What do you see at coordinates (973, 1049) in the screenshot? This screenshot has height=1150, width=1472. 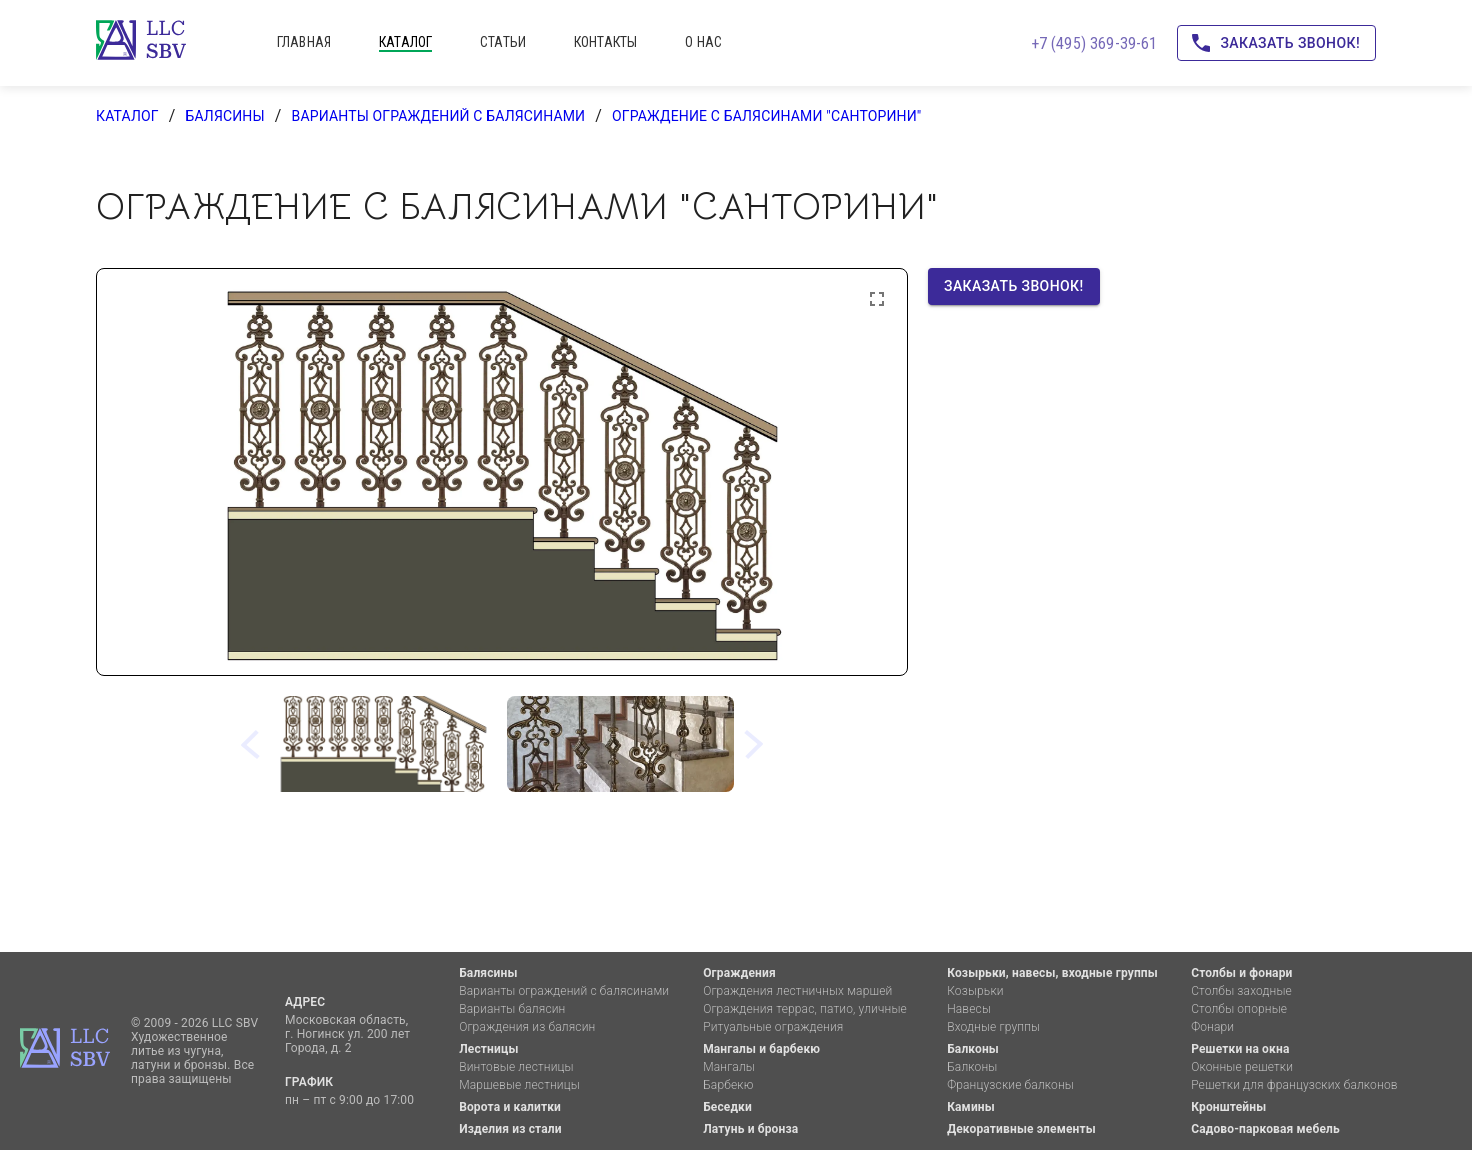 I see `Балконы` at bounding box center [973, 1049].